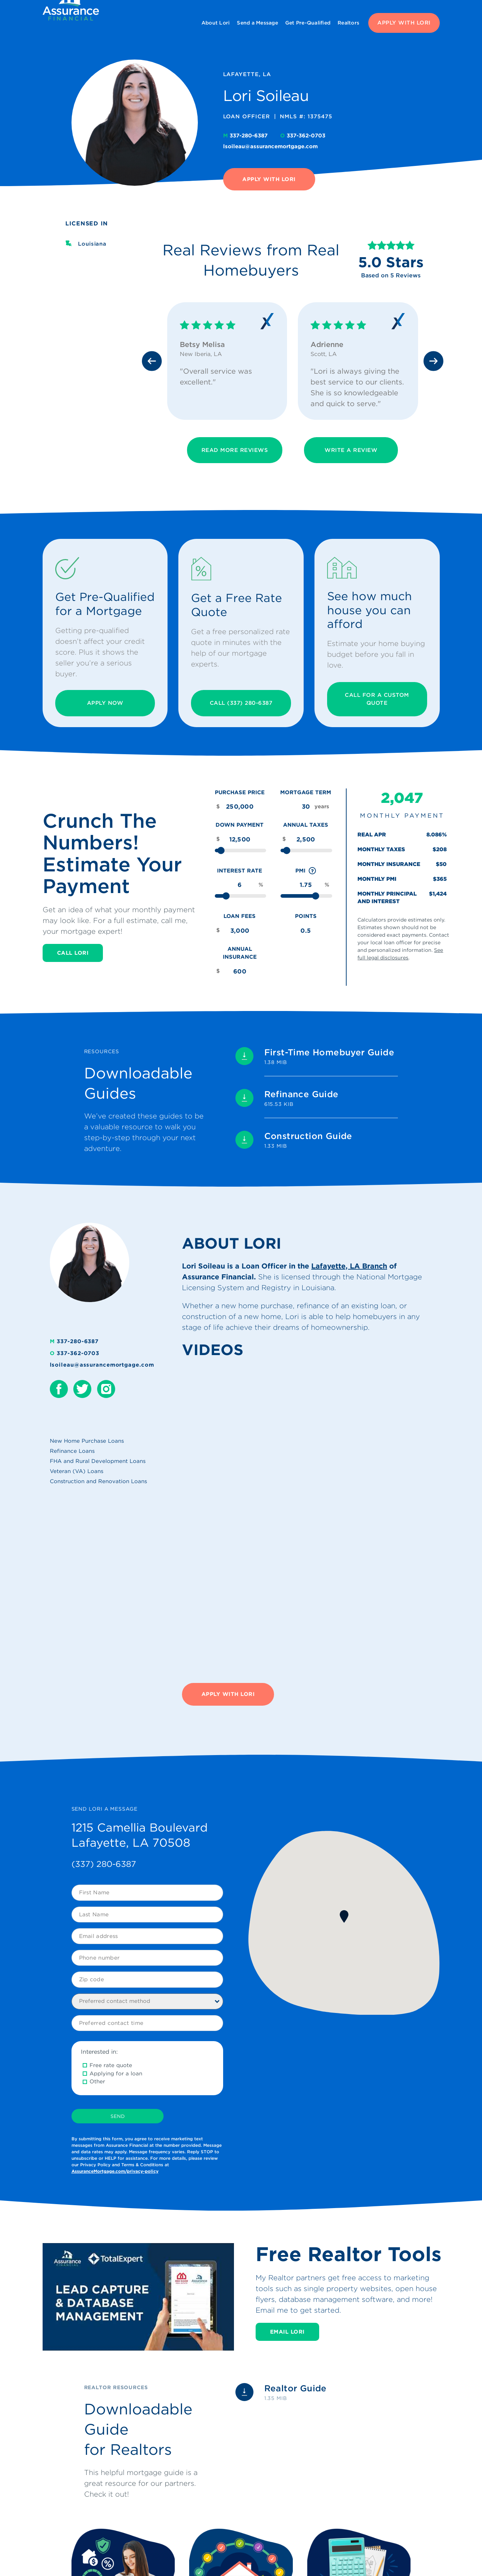  Describe the element at coordinates (306, 916) in the screenshot. I see `Points` at that location.